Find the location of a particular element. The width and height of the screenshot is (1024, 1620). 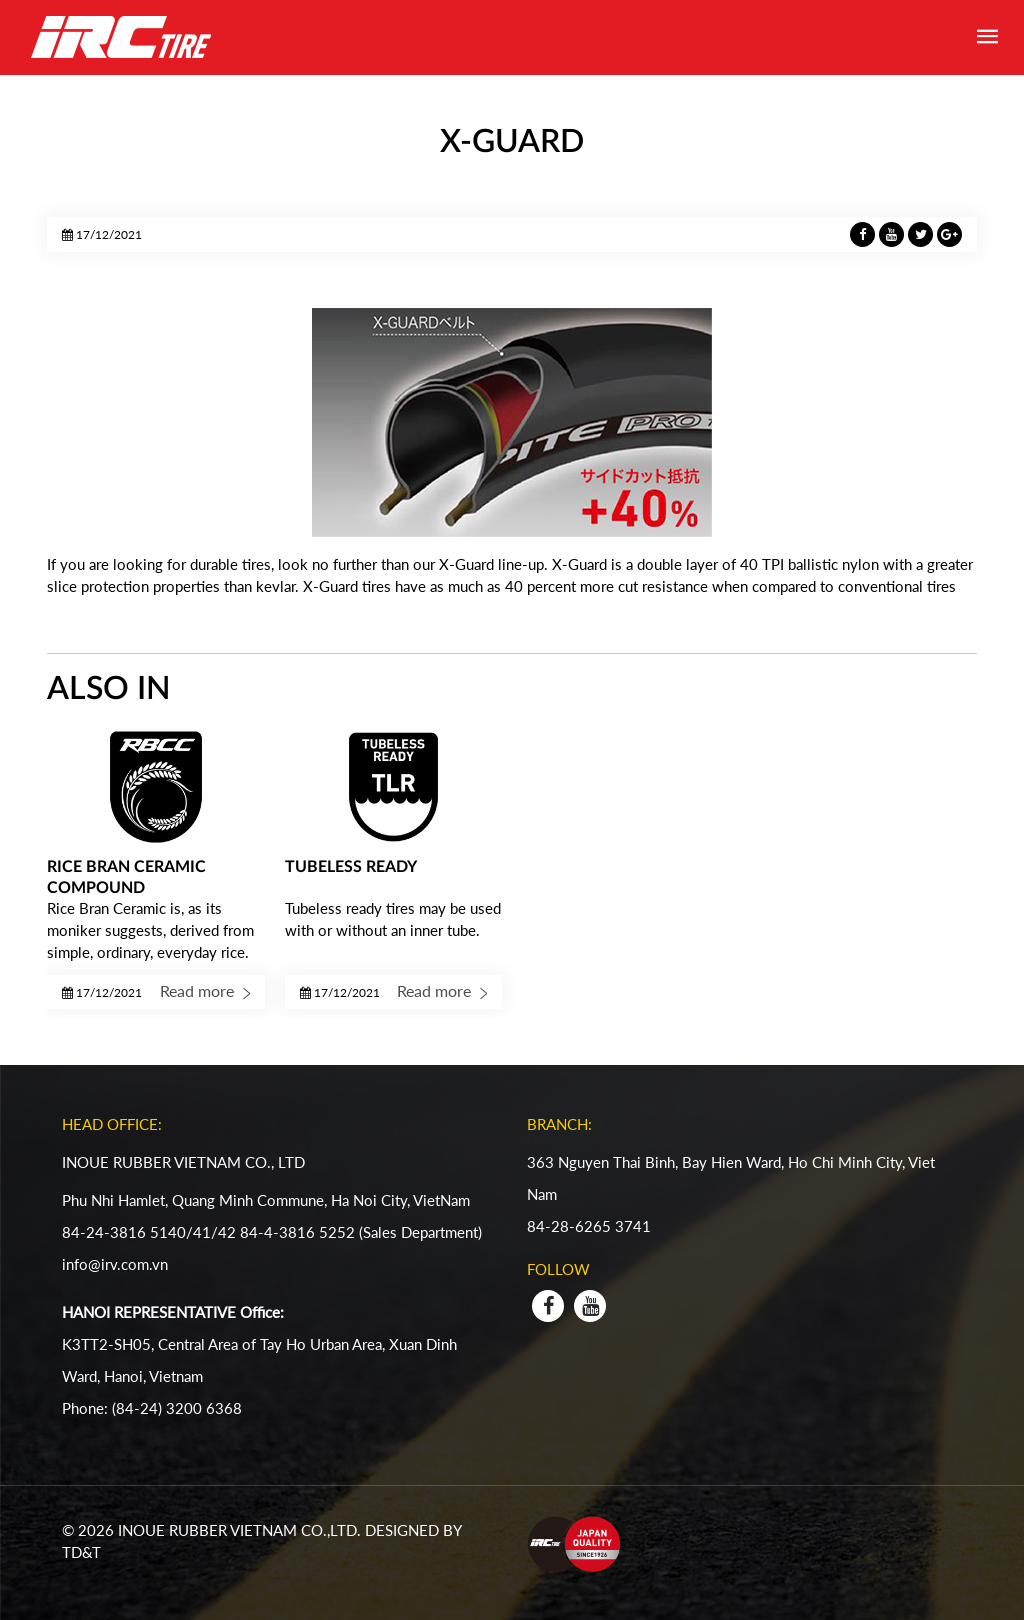

[Facebook] is located at coordinates (864, 233).